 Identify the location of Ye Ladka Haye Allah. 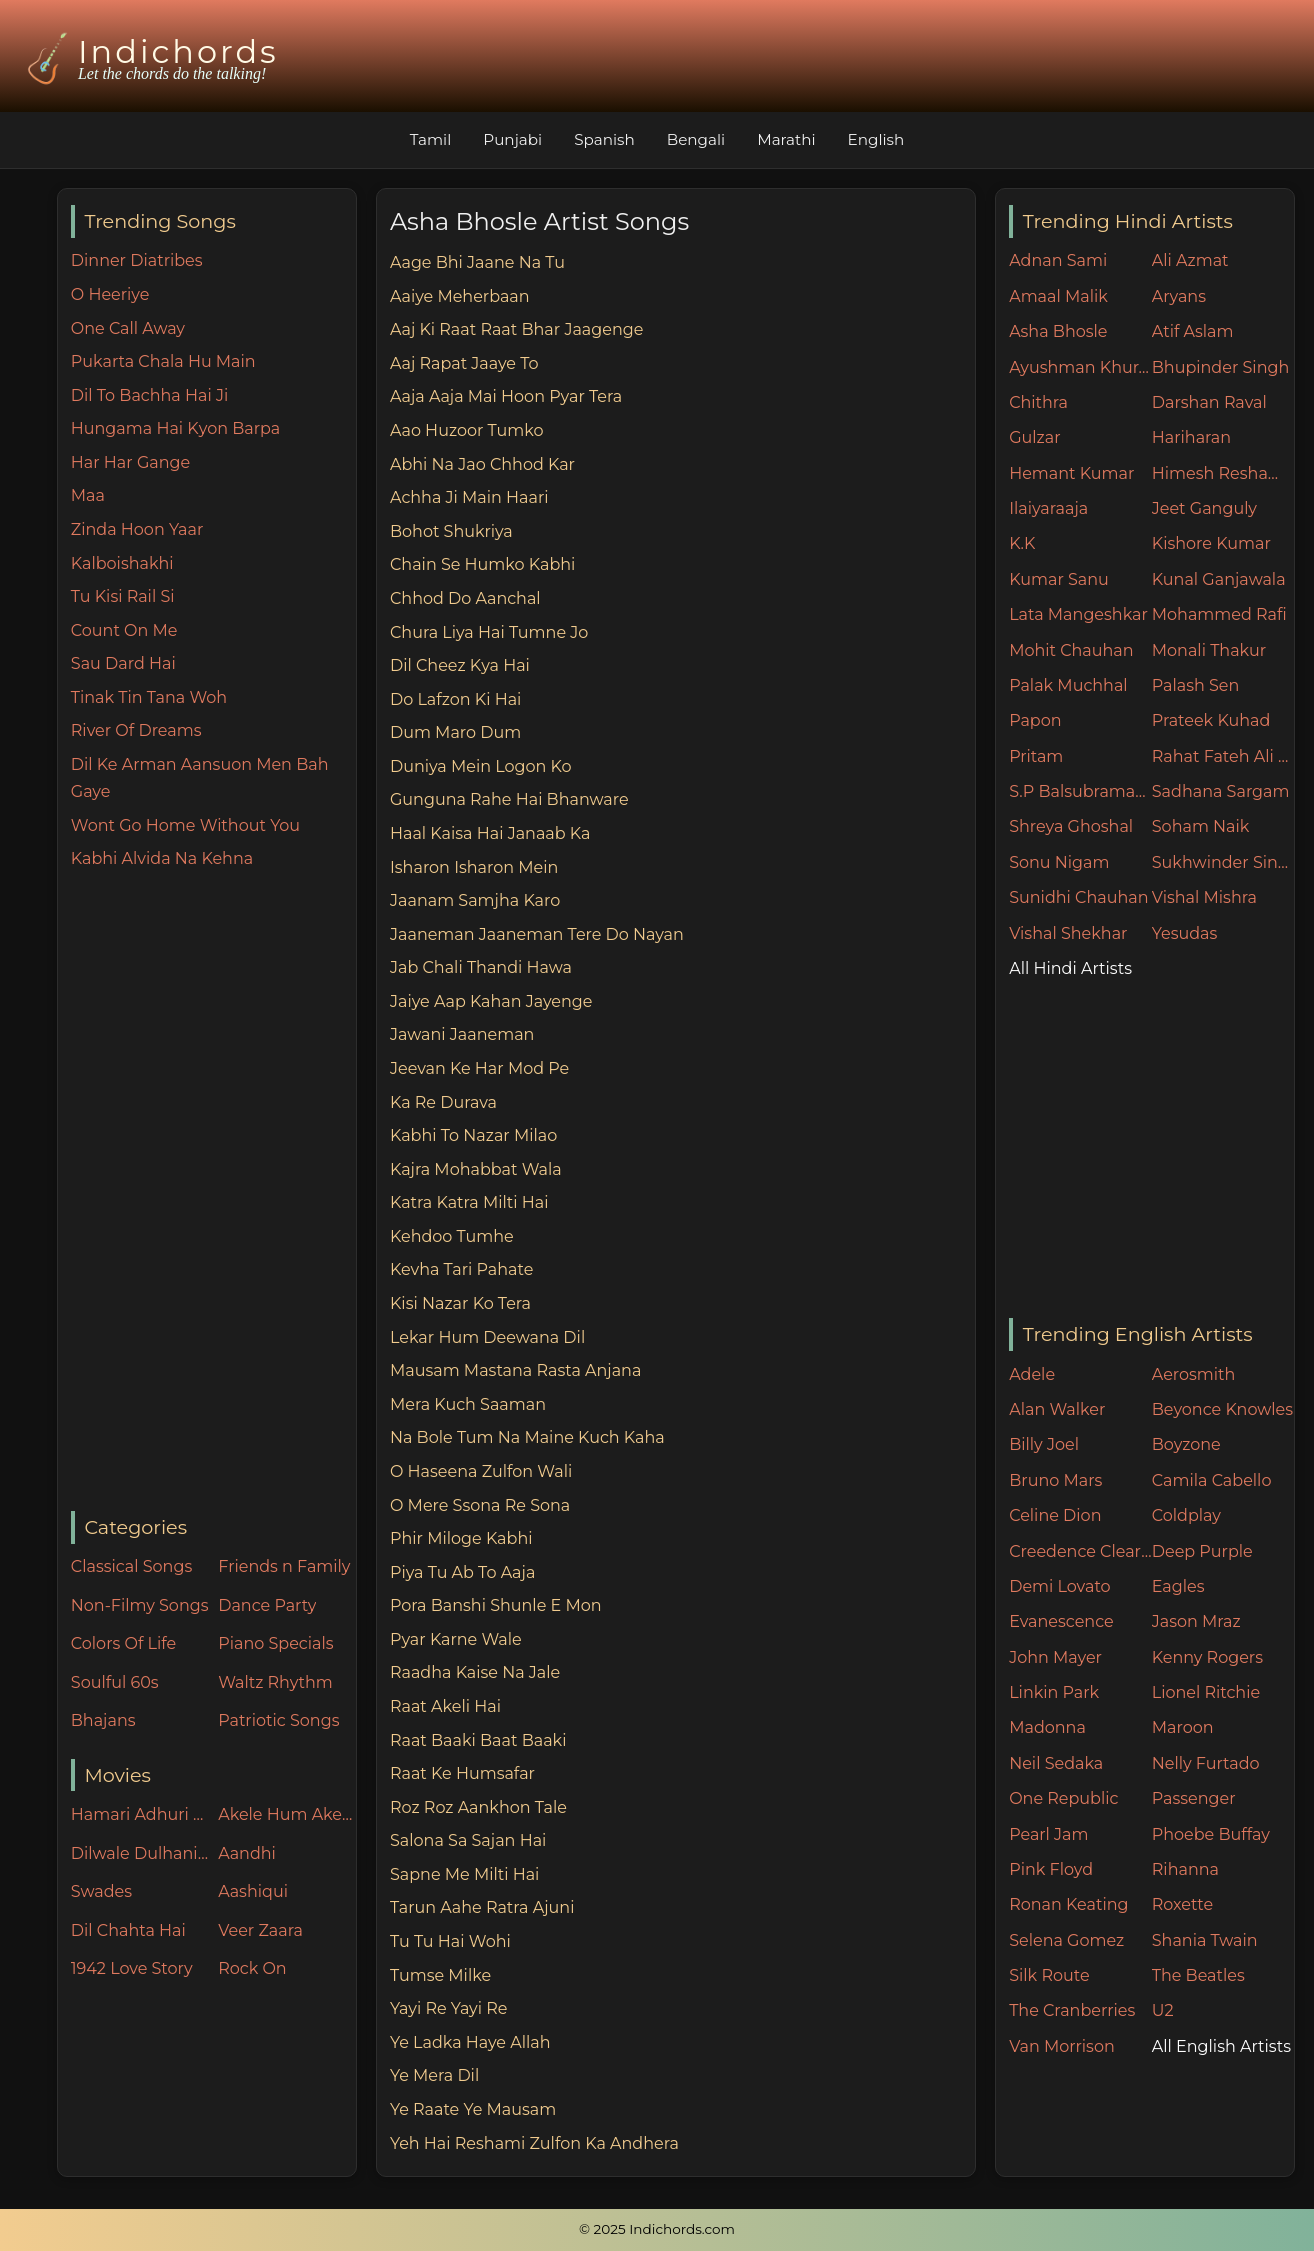
(470, 2042).